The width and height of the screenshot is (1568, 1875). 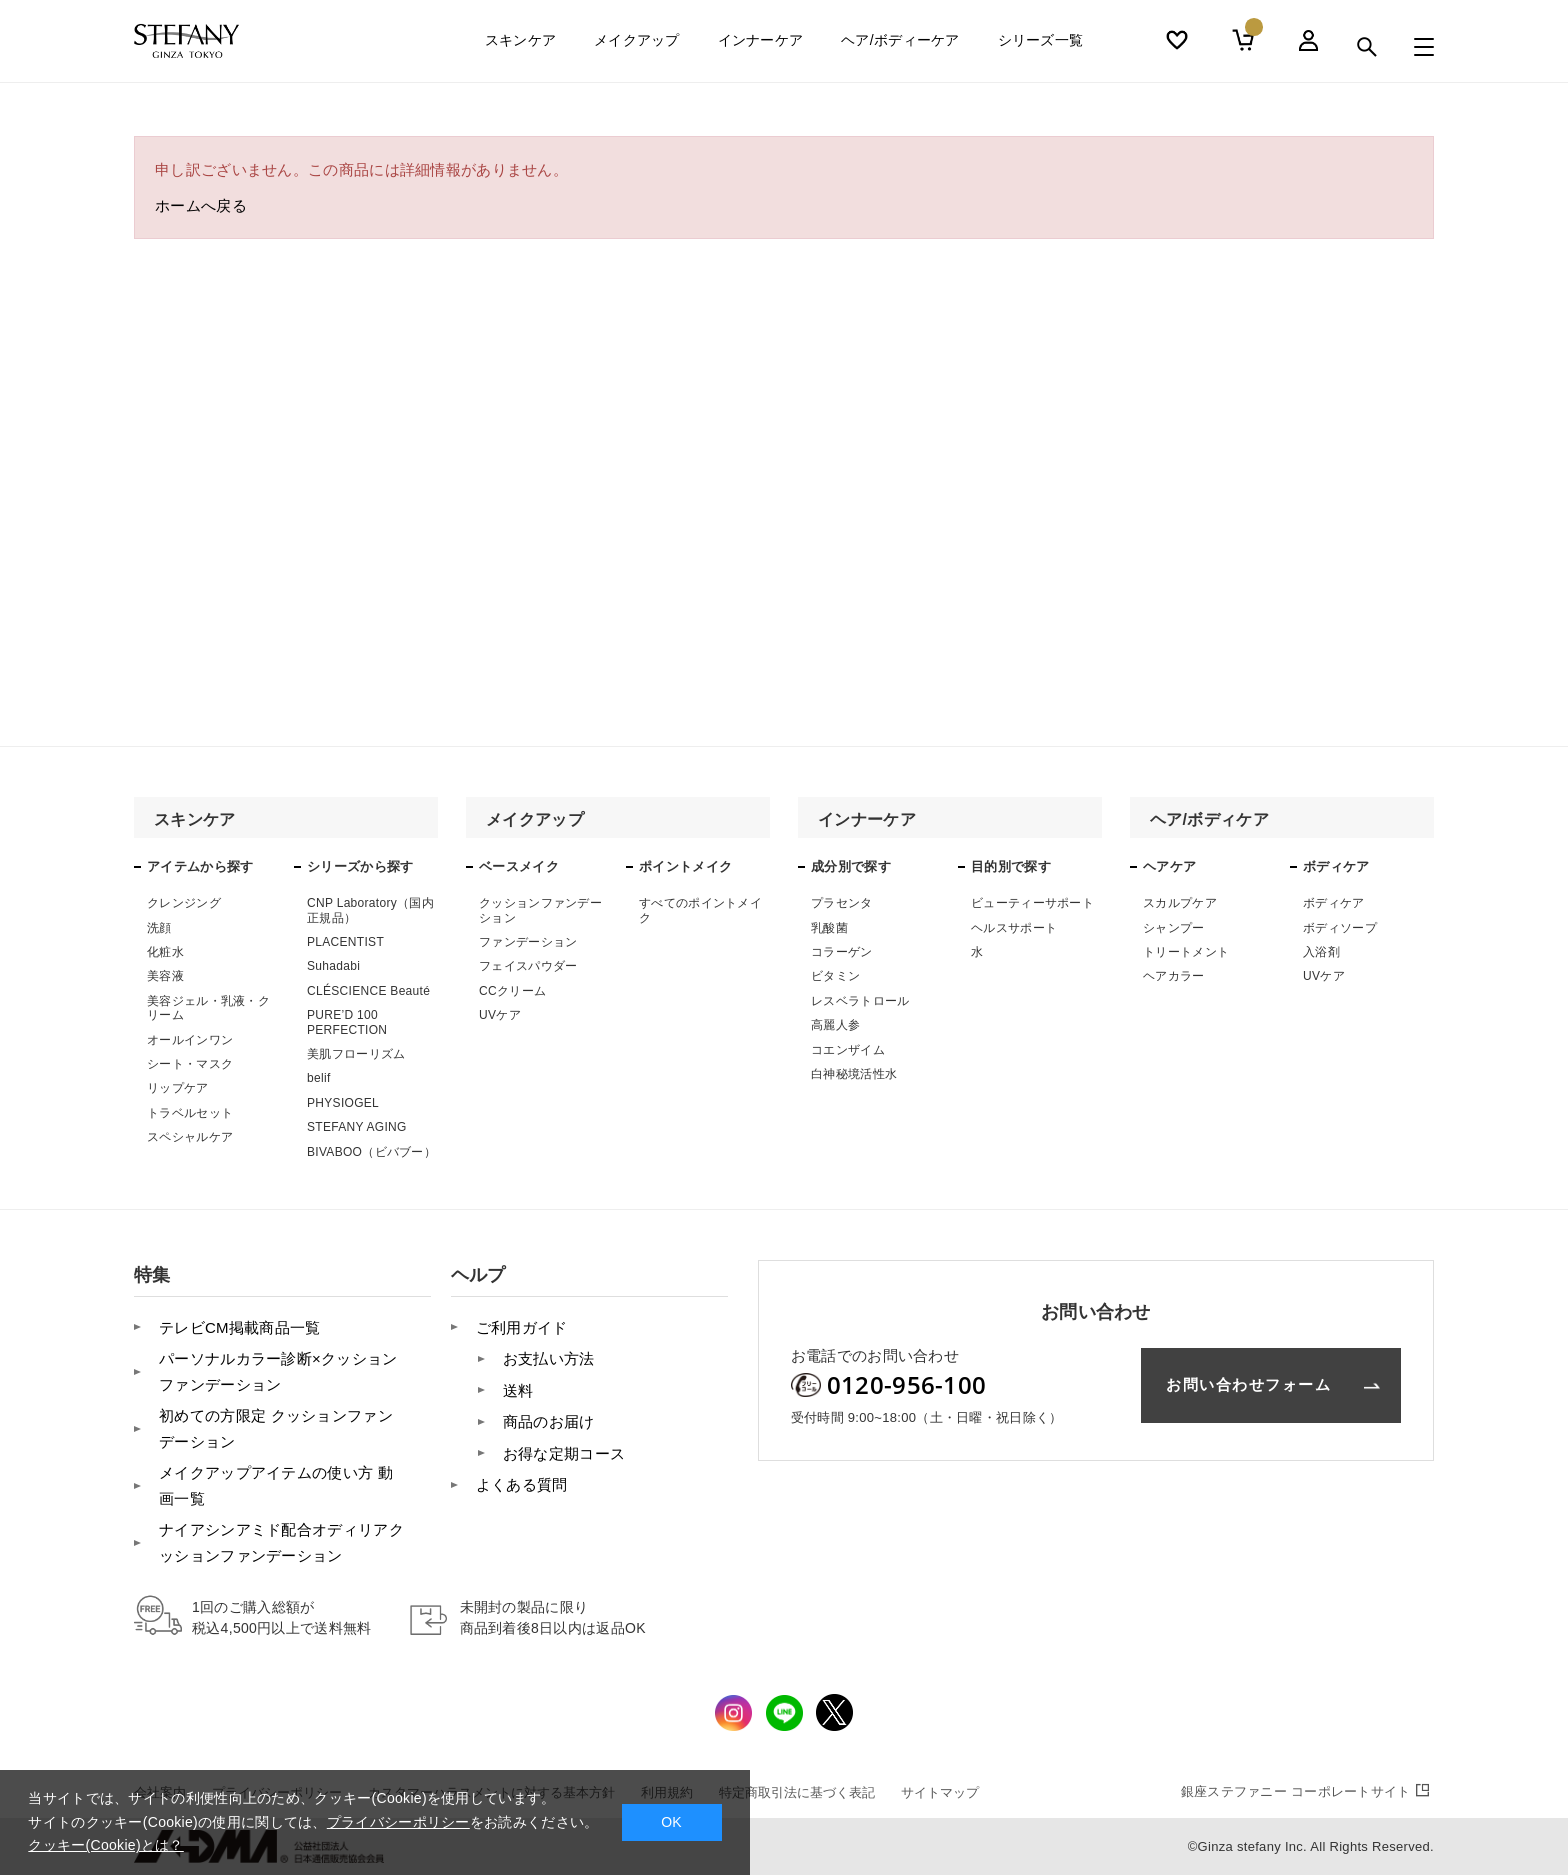 I want to click on サイトマップ, so click(x=940, y=1792).